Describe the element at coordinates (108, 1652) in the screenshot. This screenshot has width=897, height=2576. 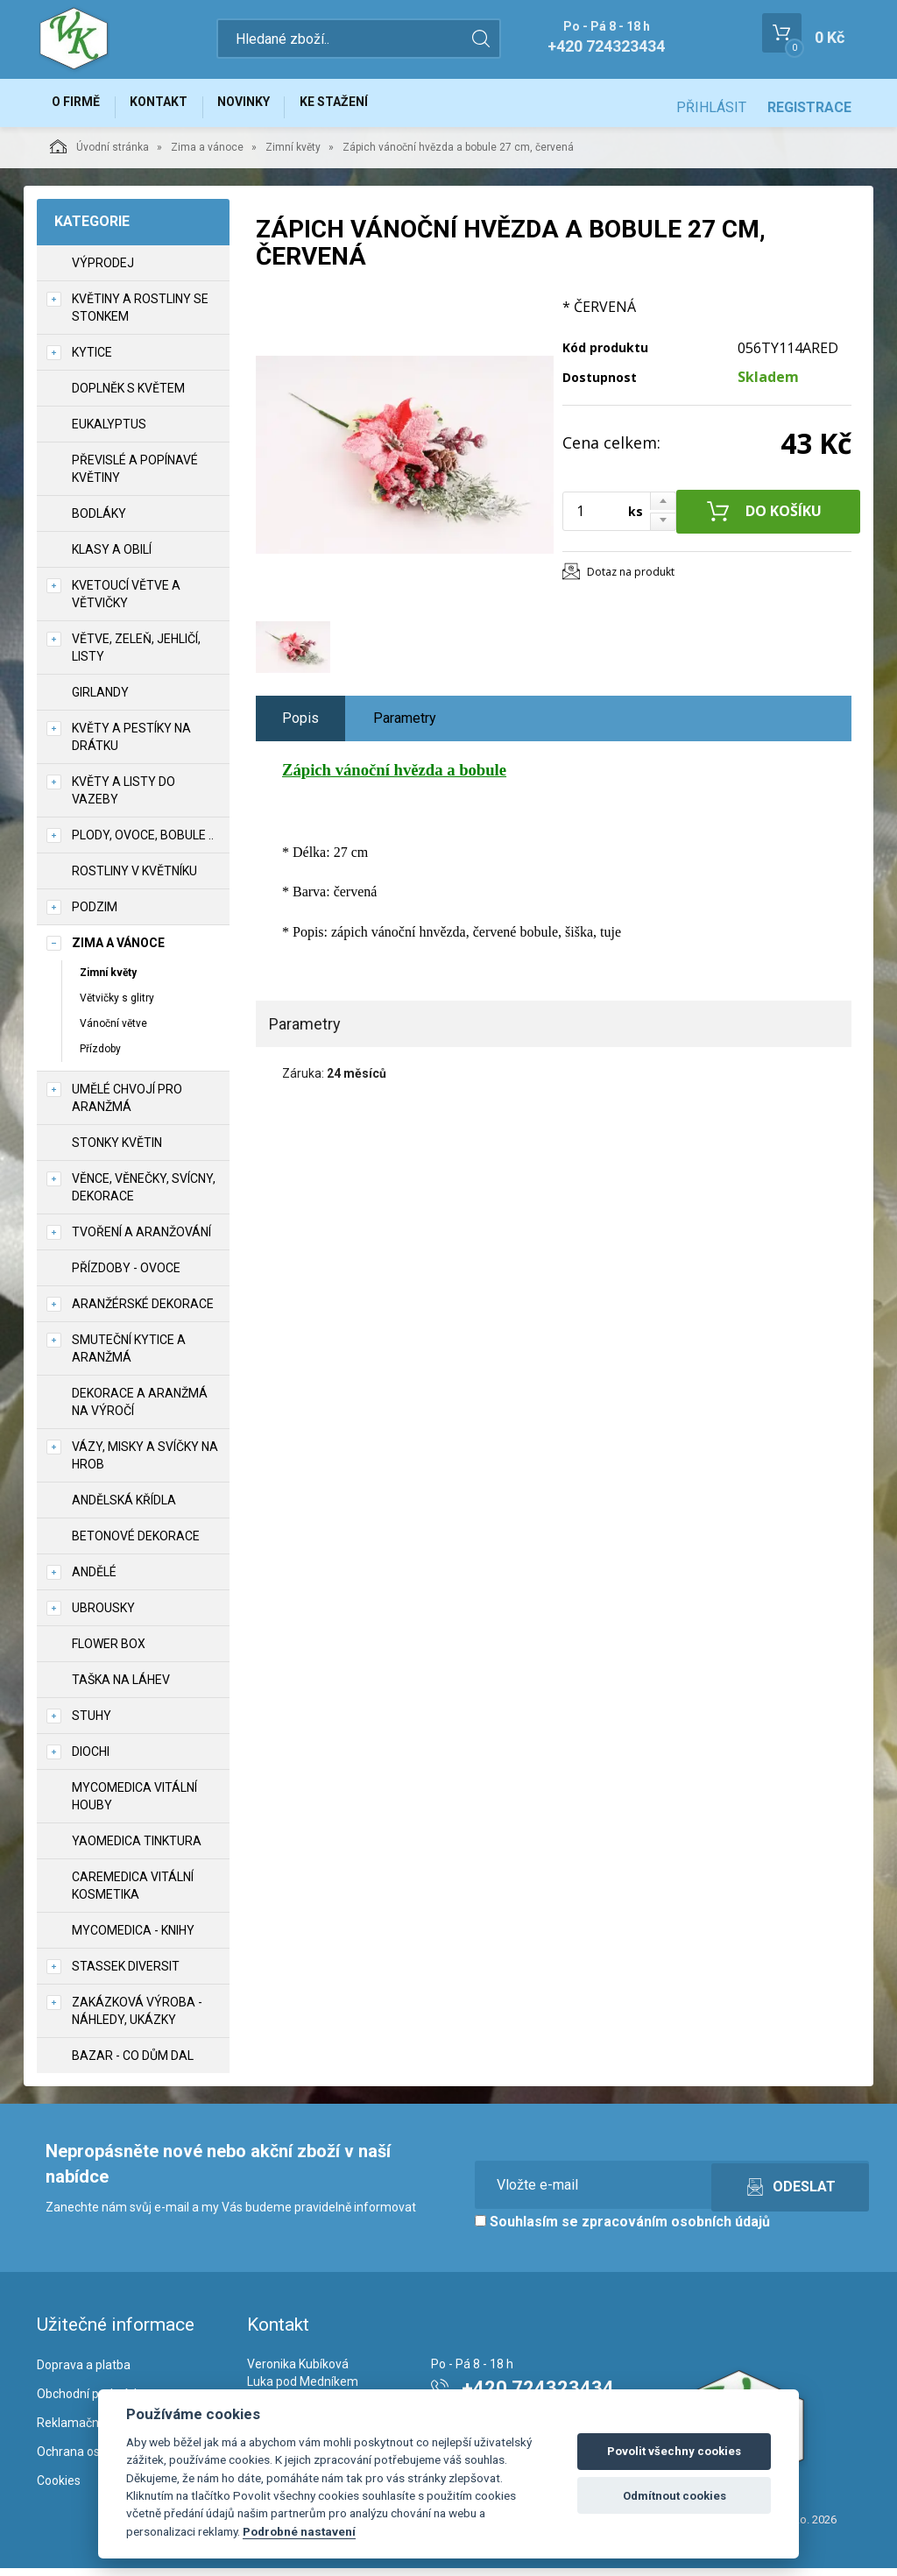
I see `Flower box` at that location.